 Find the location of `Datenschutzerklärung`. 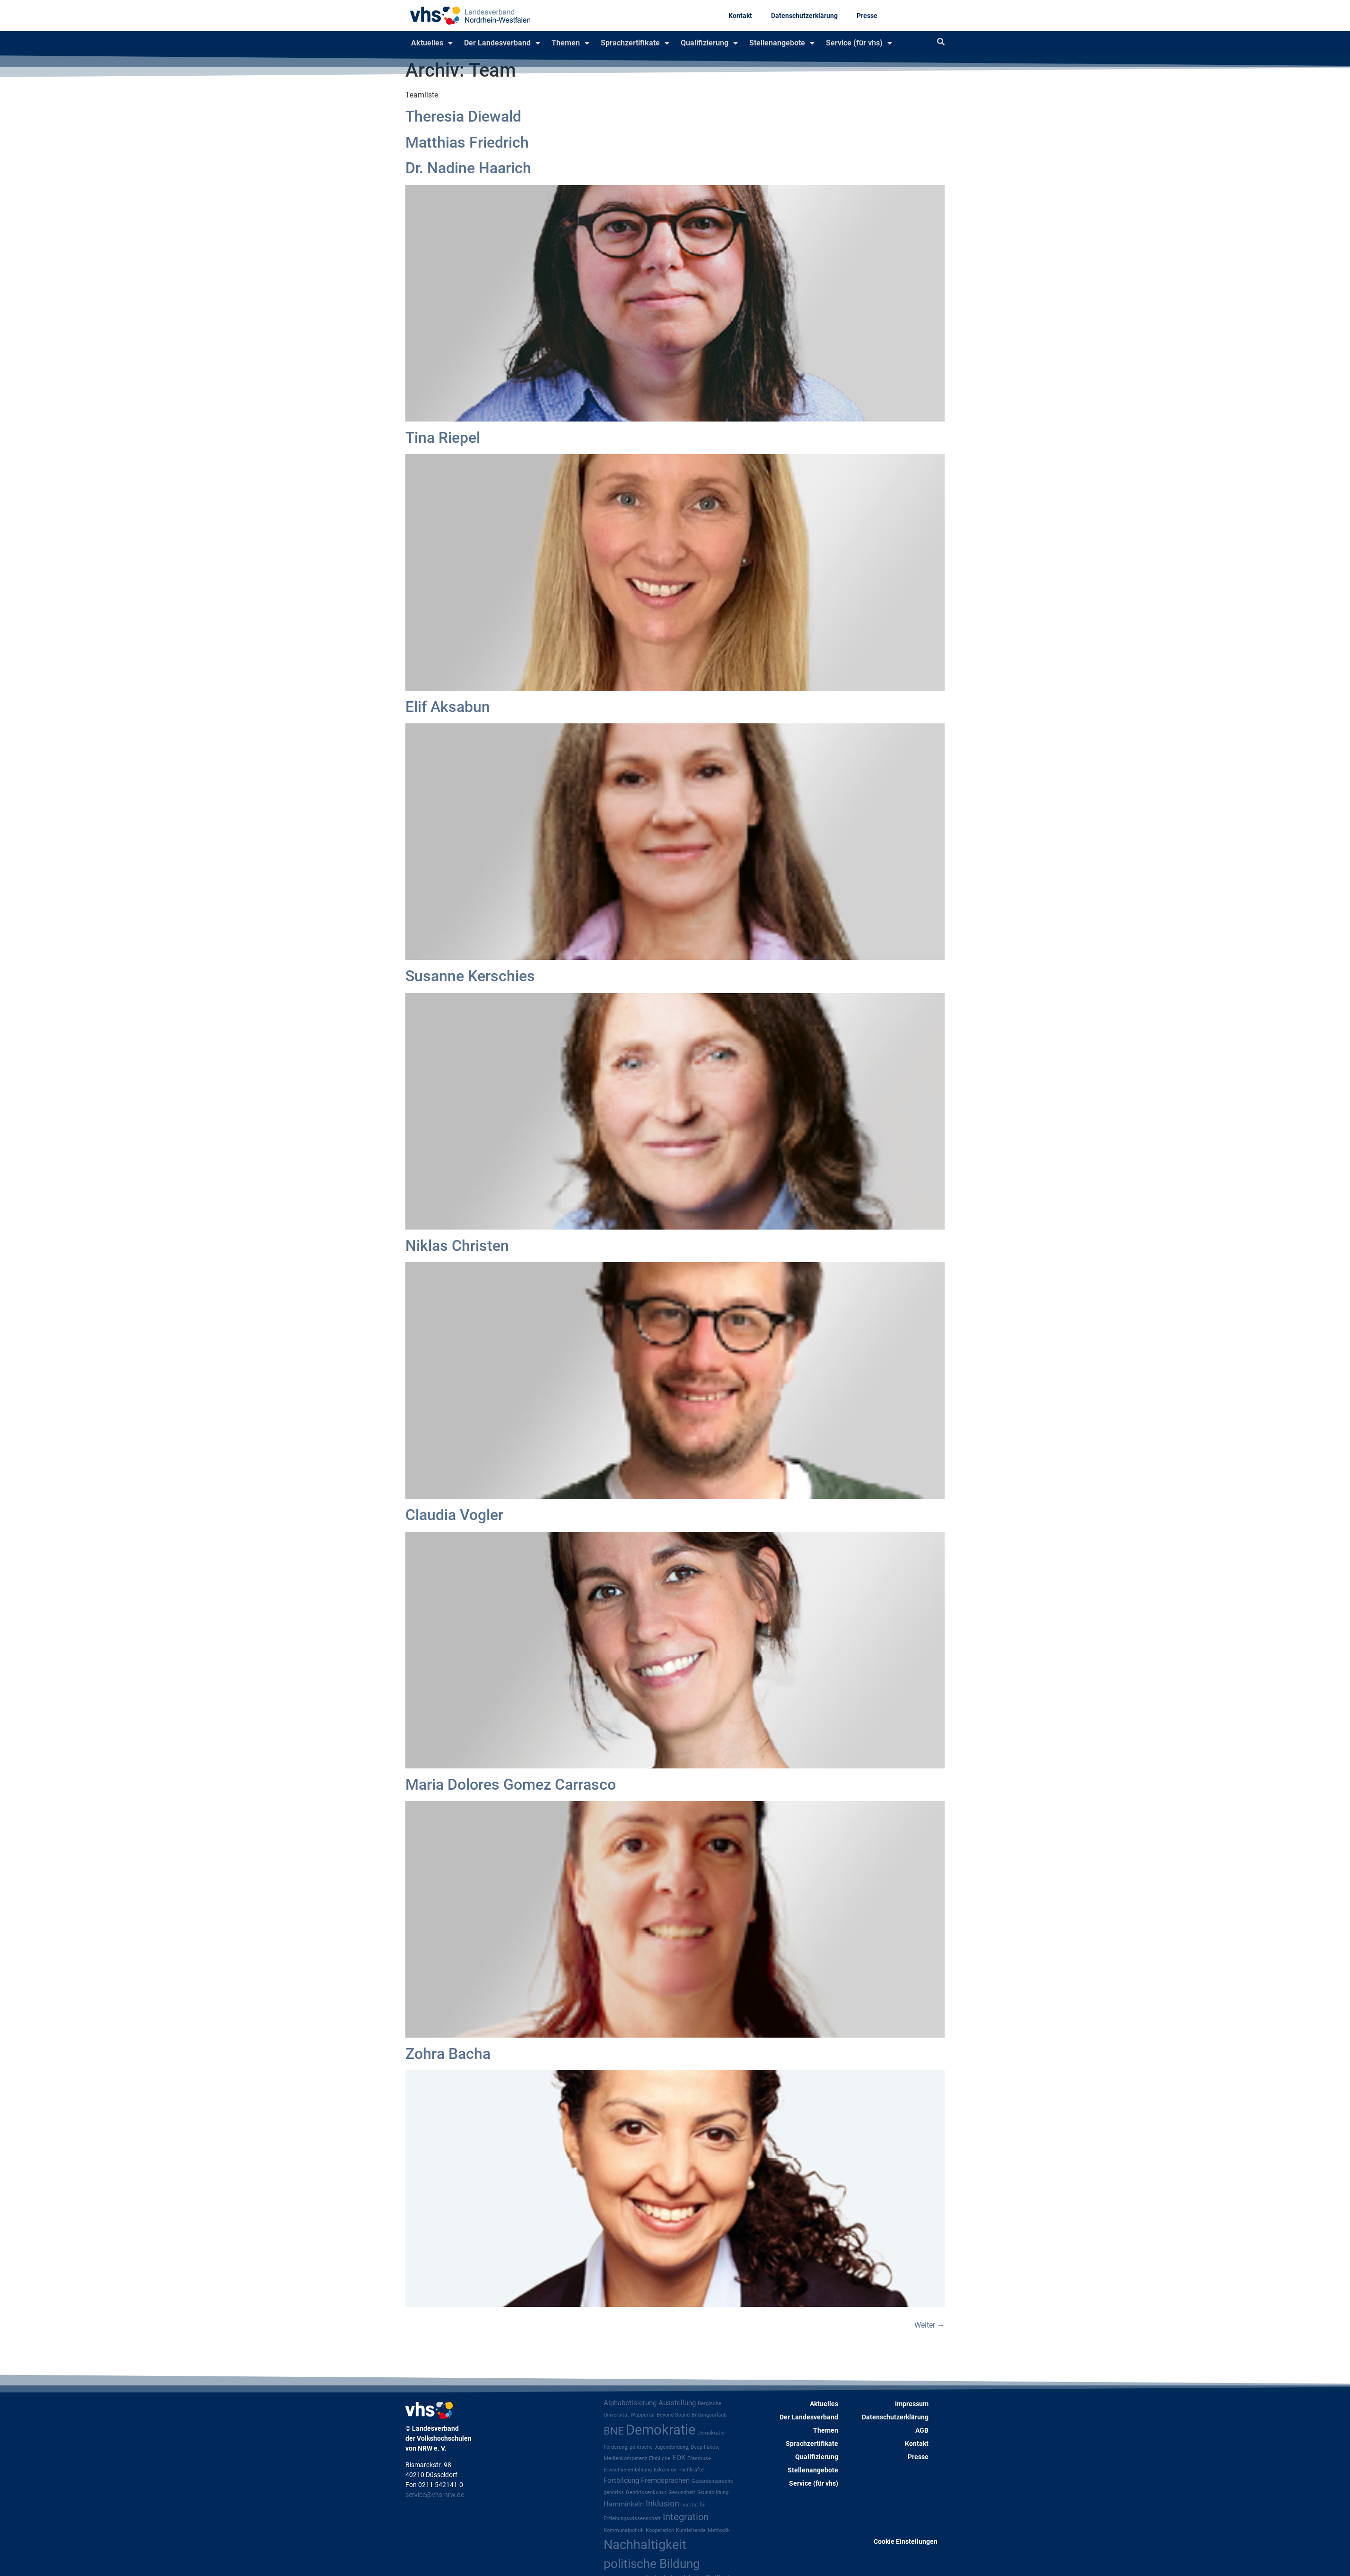

Datenschutzerklärung is located at coordinates (804, 15).